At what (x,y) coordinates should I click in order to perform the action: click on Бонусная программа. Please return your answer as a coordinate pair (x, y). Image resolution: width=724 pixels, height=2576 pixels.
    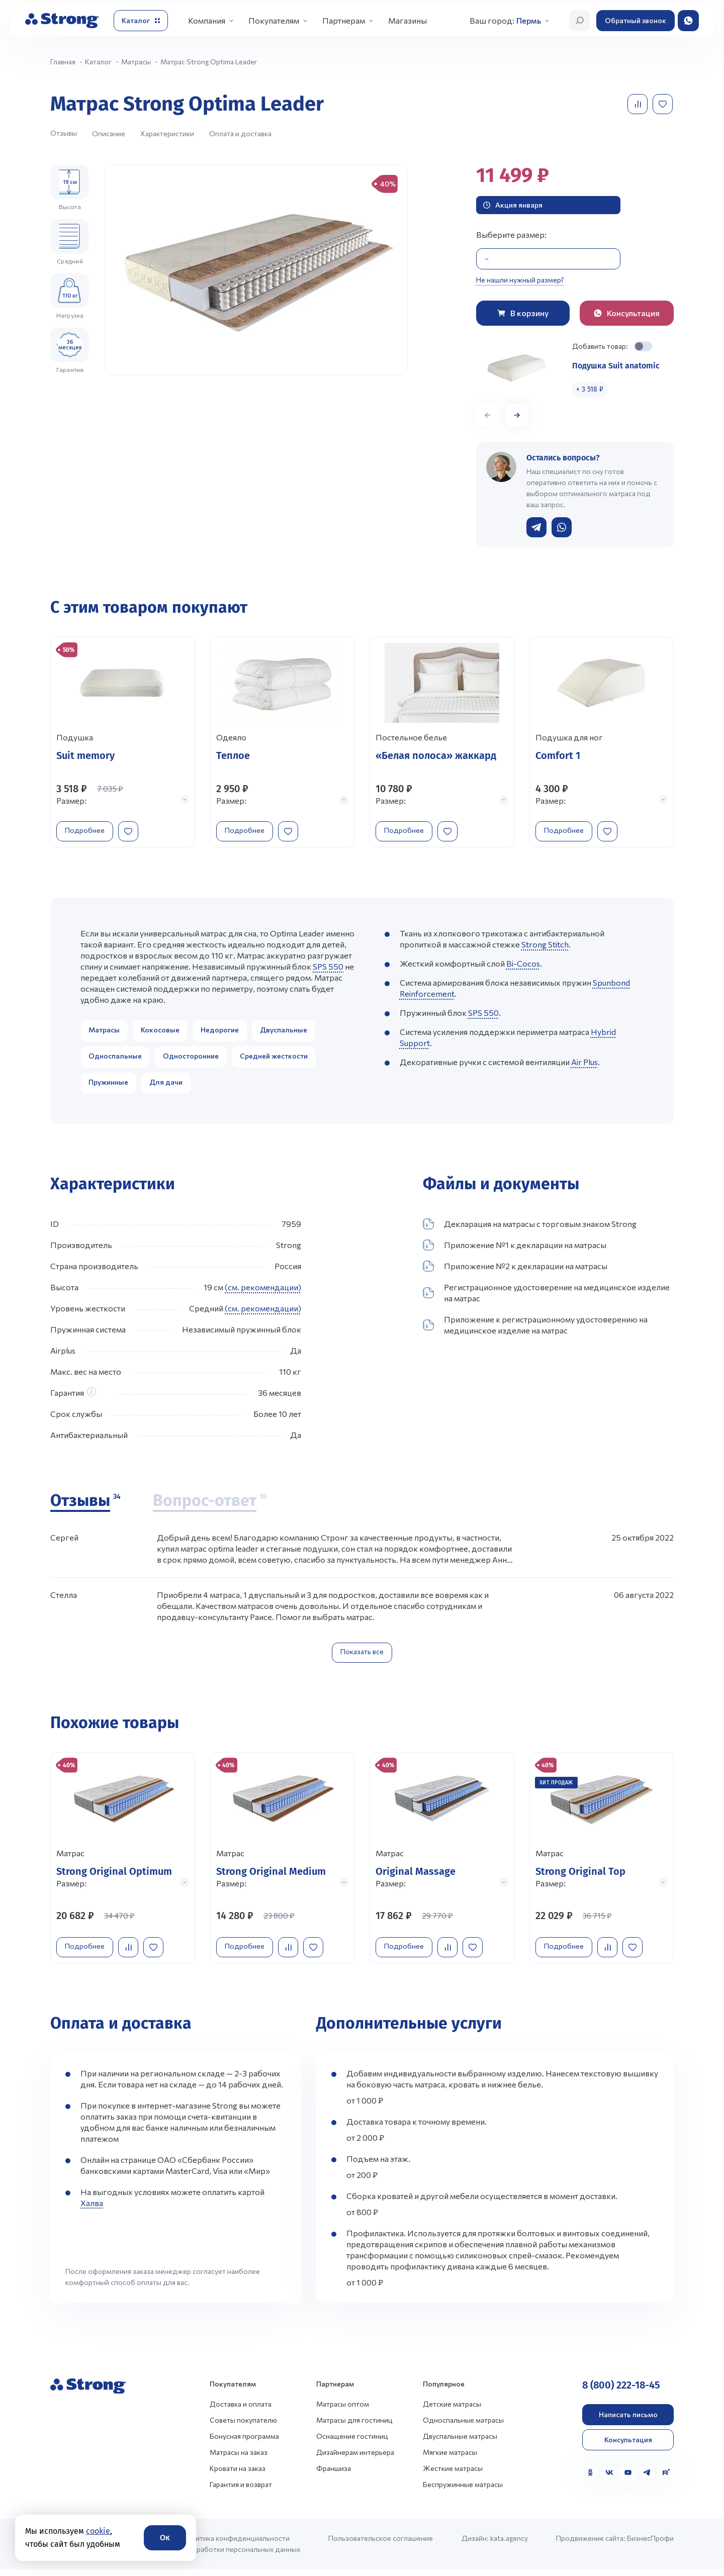
    Looking at the image, I should click on (244, 2443).